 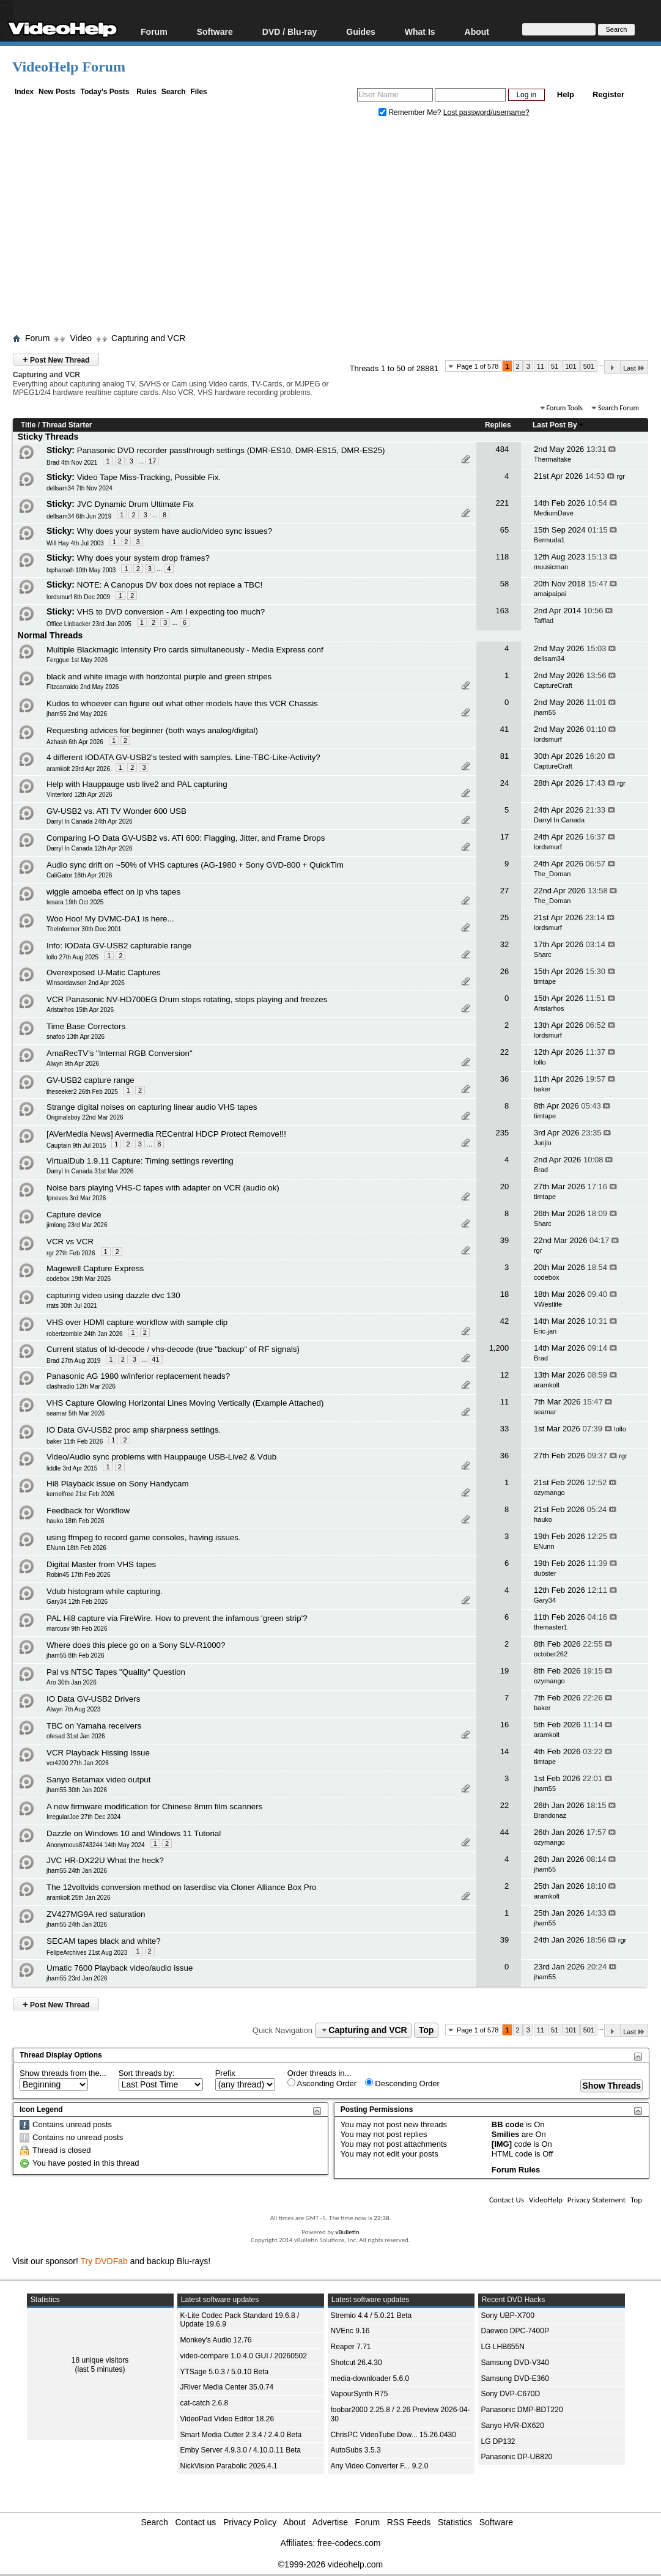 I want to click on Last Post By, so click(x=559, y=425).